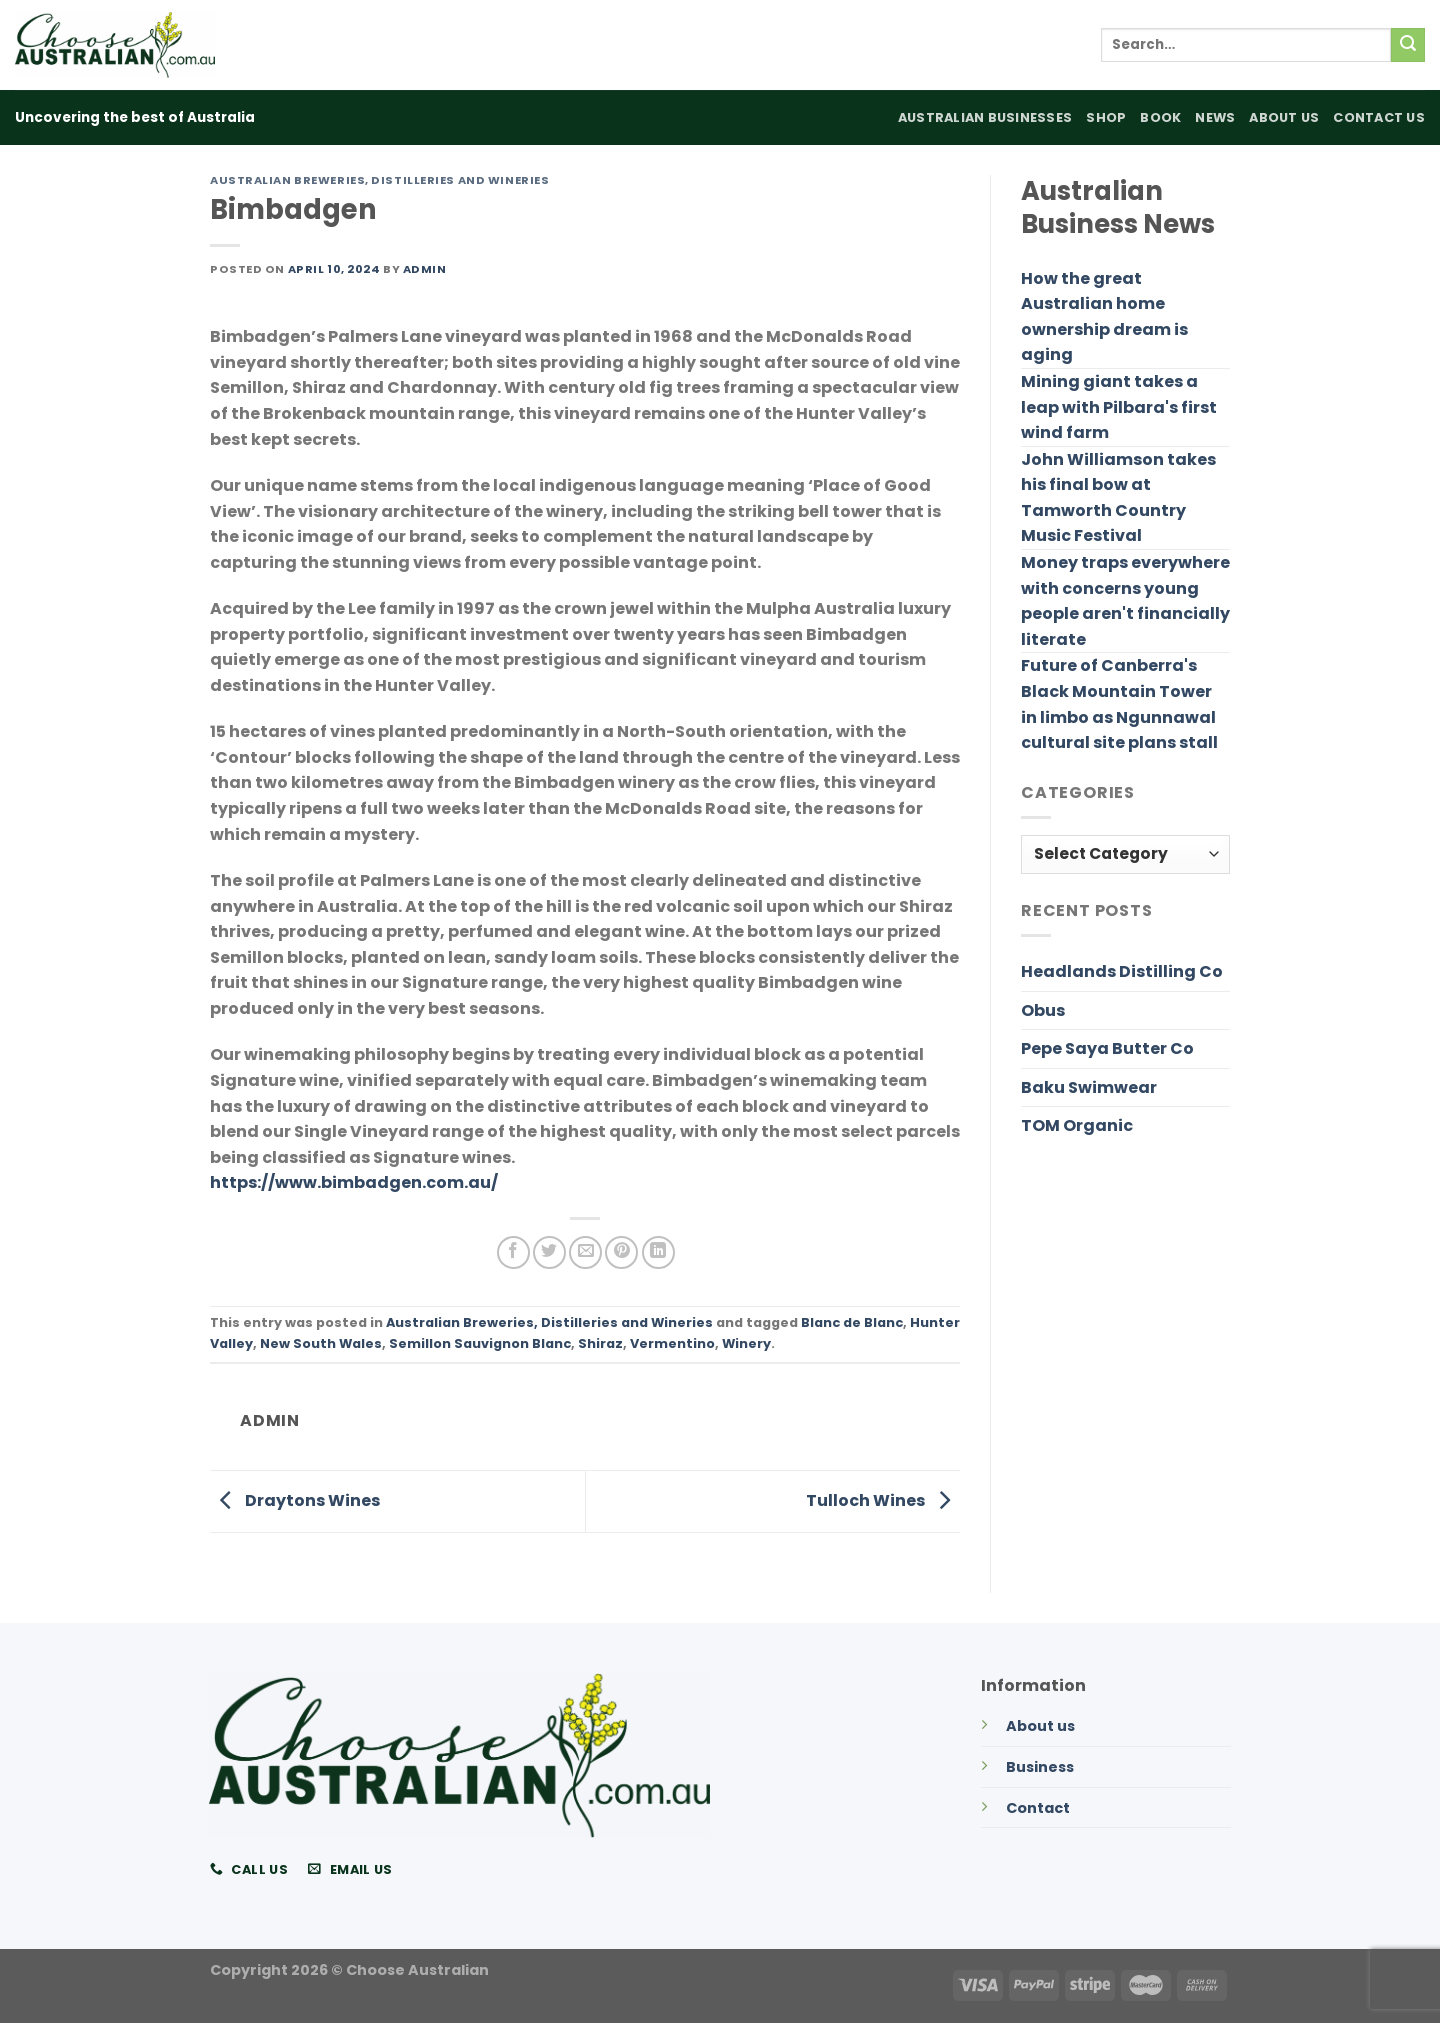 The image size is (1440, 2023). What do you see at coordinates (321, 1343) in the screenshot?
I see `New South Wales` at bounding box center [321, 1343].